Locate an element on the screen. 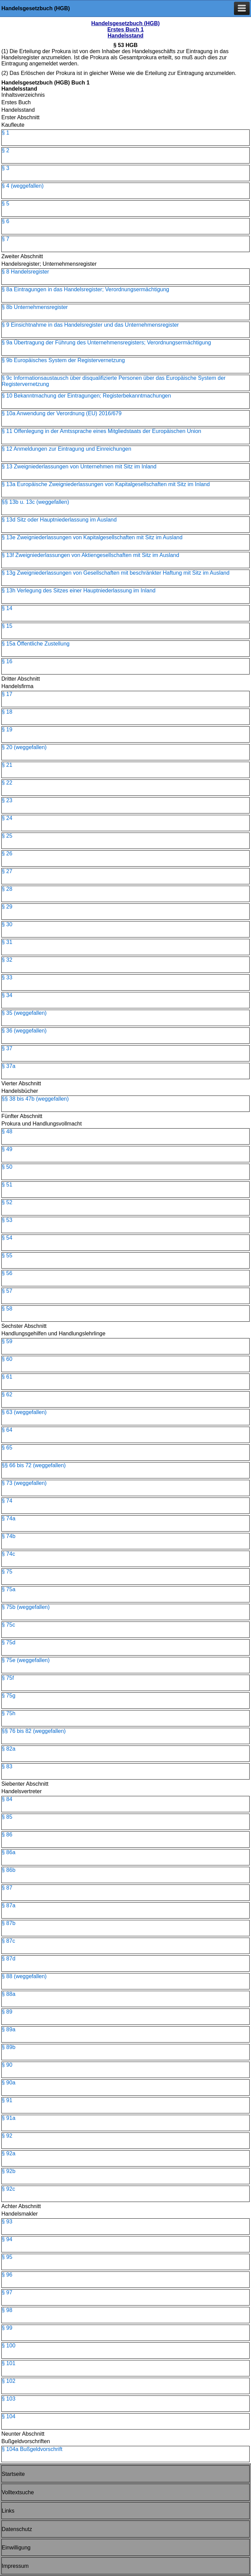 The image size is (251, 2576). § 84 is located at coordinates (7, 1799).